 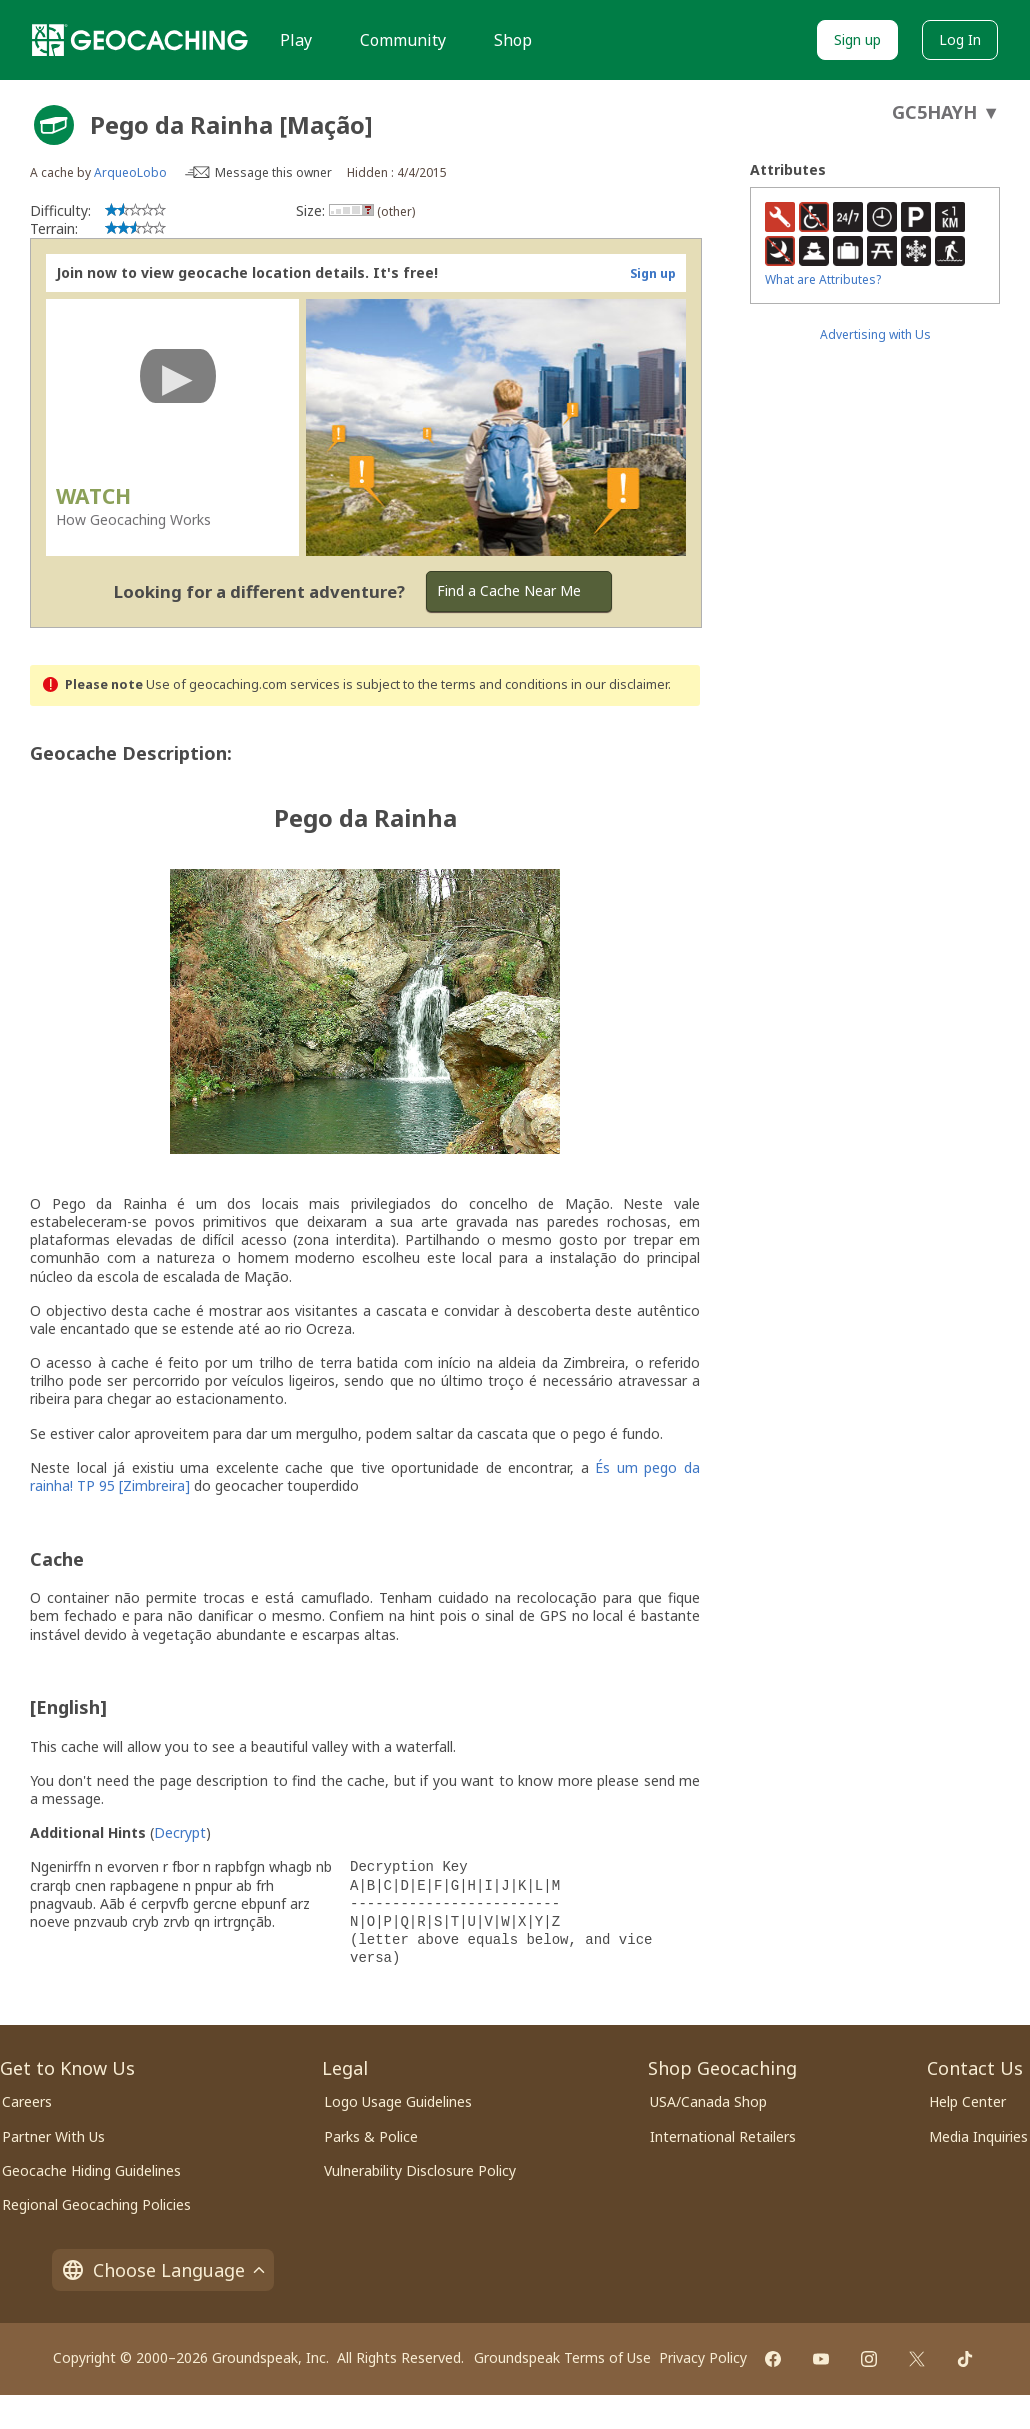 I want to click on What are Attributes?, so click(x=823, y=279).